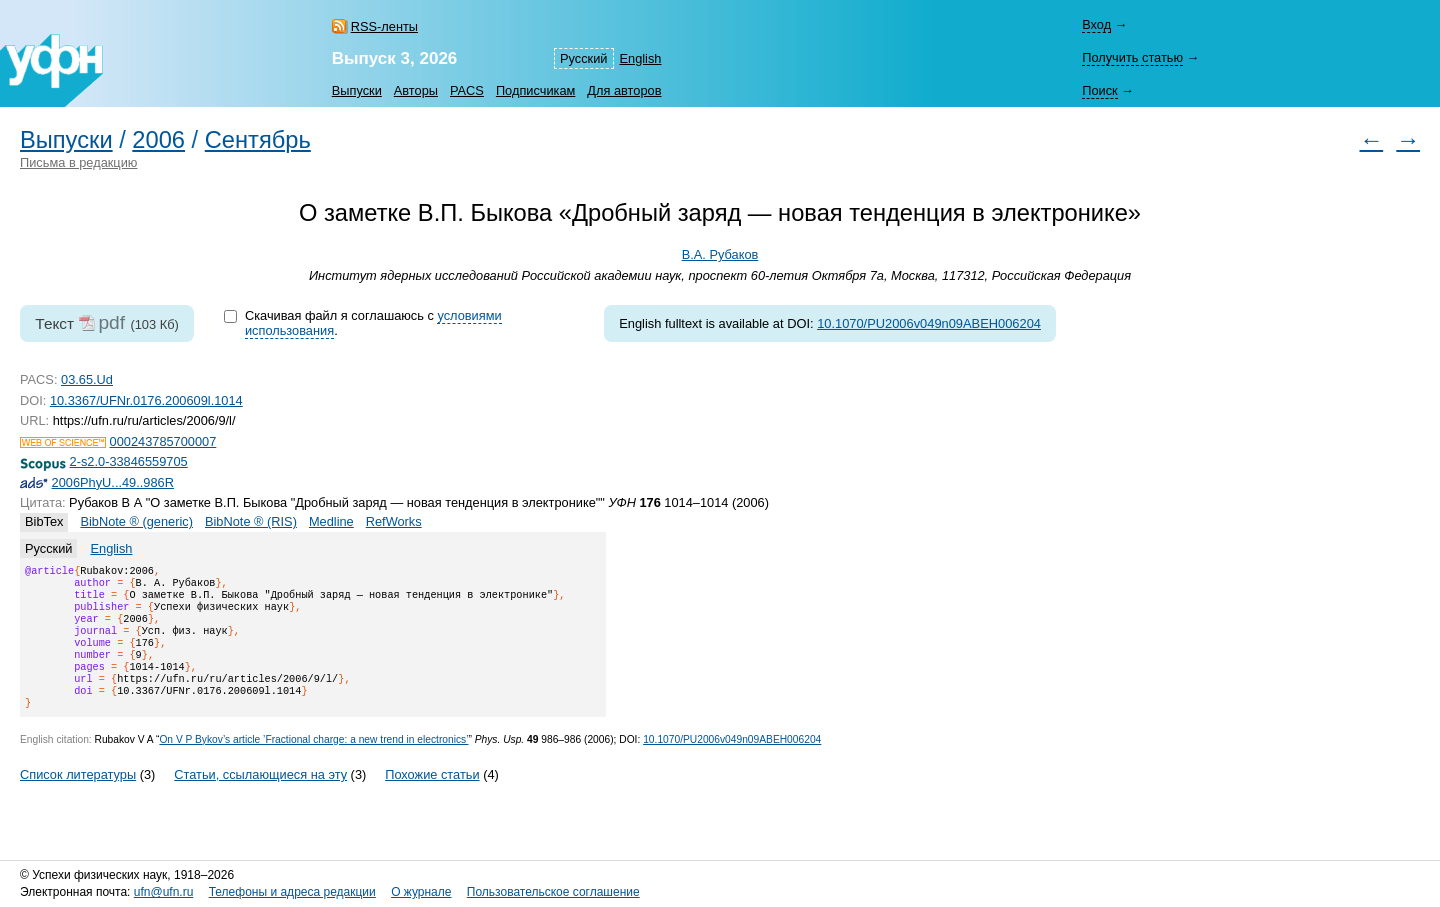 This screenshot has width=1440, height=907. What do you see at coordinates (535, 90) in the screenshot?
I see `Подписчикам` at bounding box center [535, 90].